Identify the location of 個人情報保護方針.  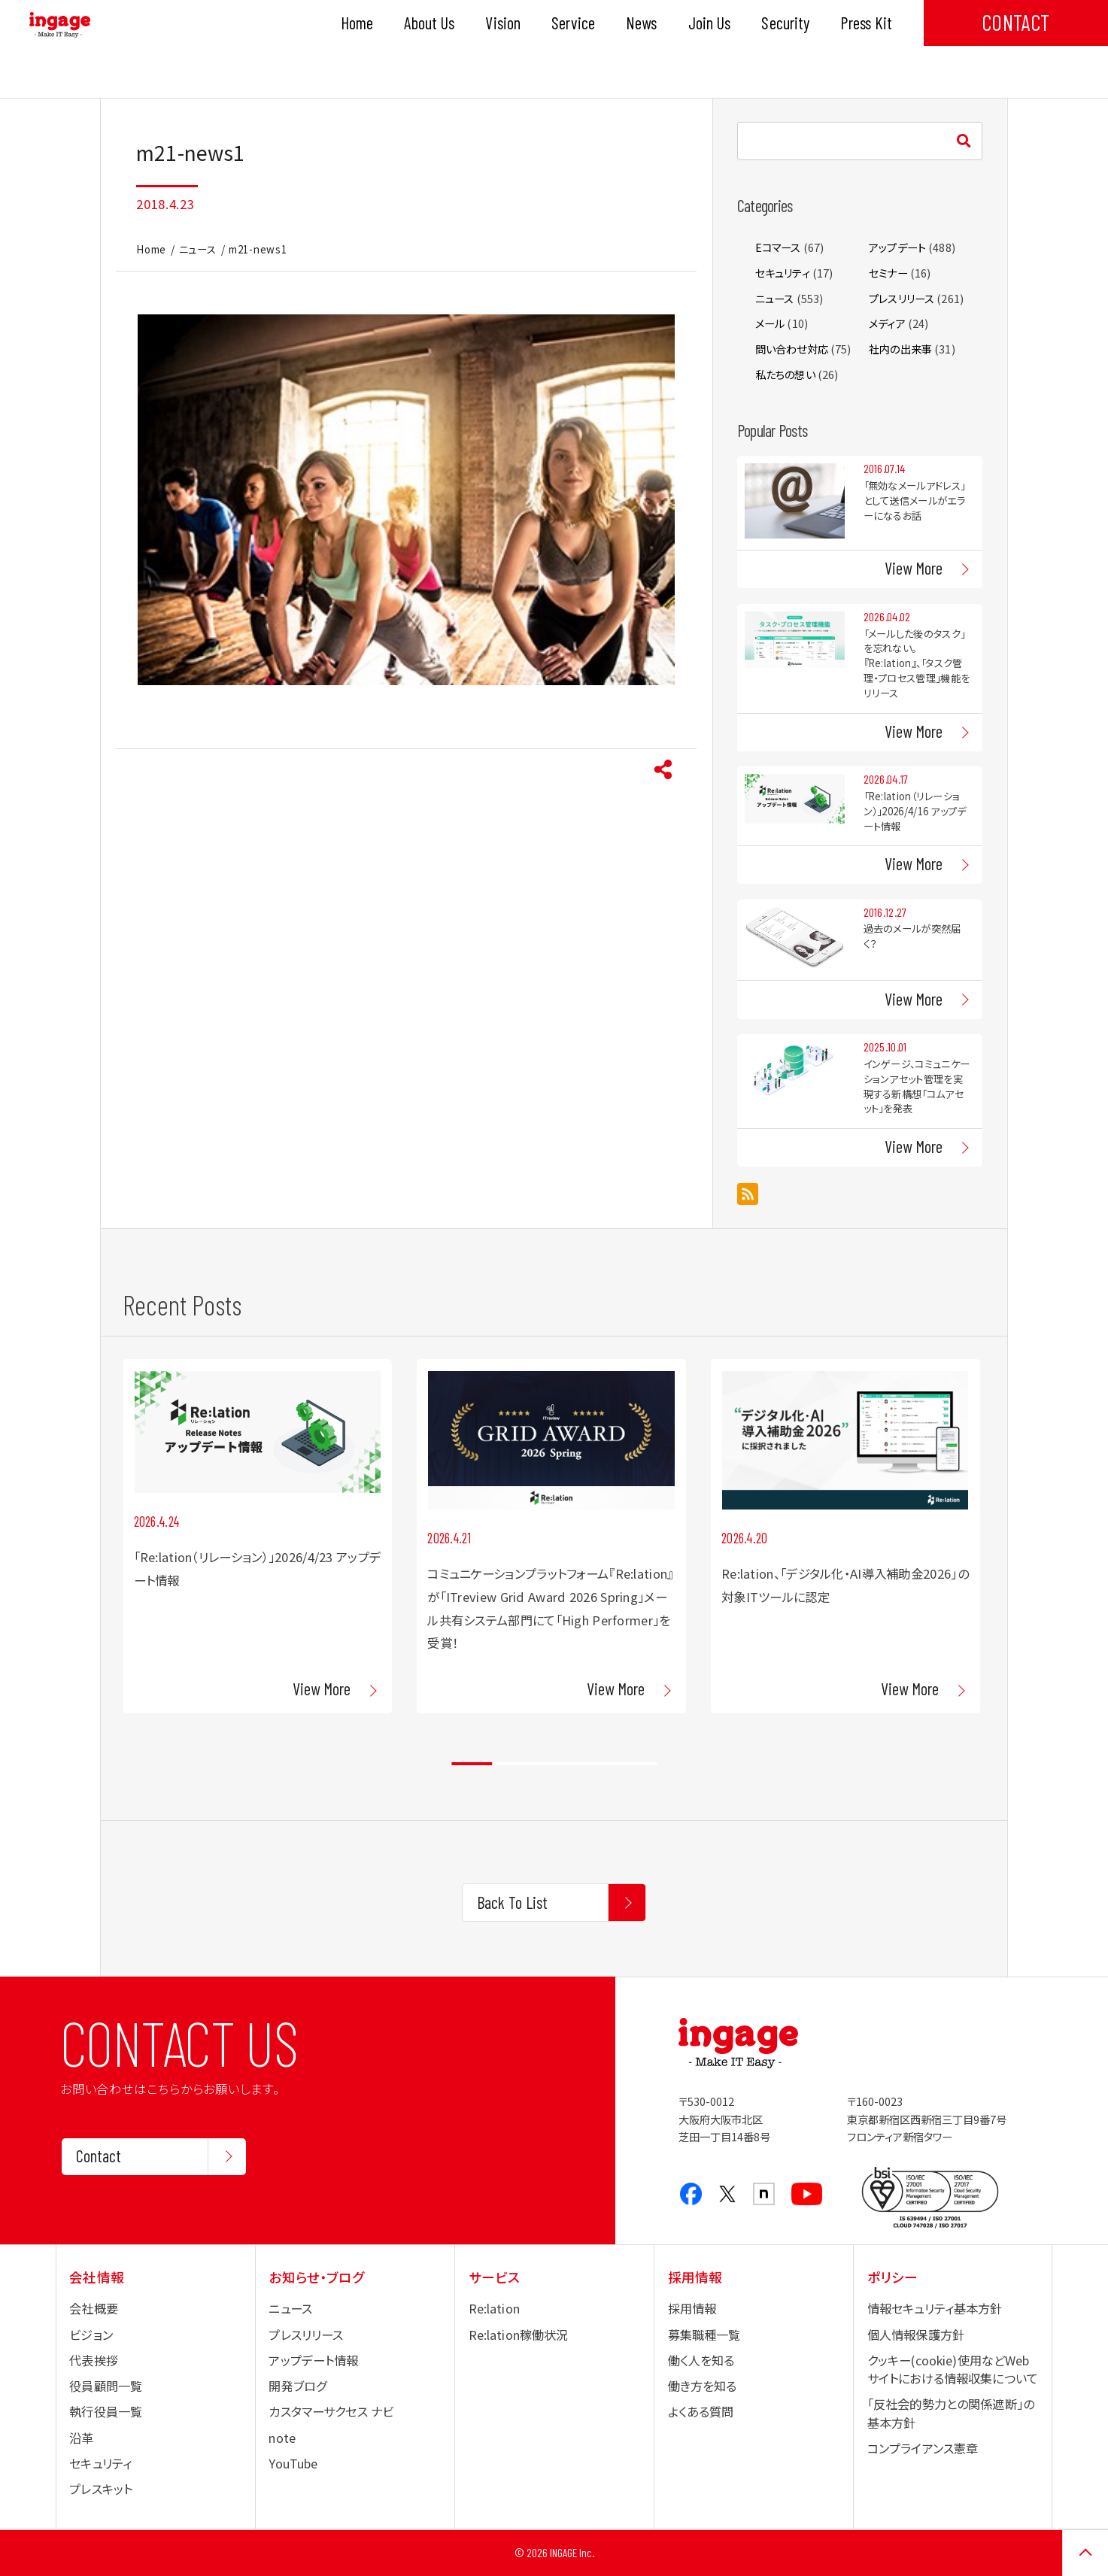
(915, 2335).